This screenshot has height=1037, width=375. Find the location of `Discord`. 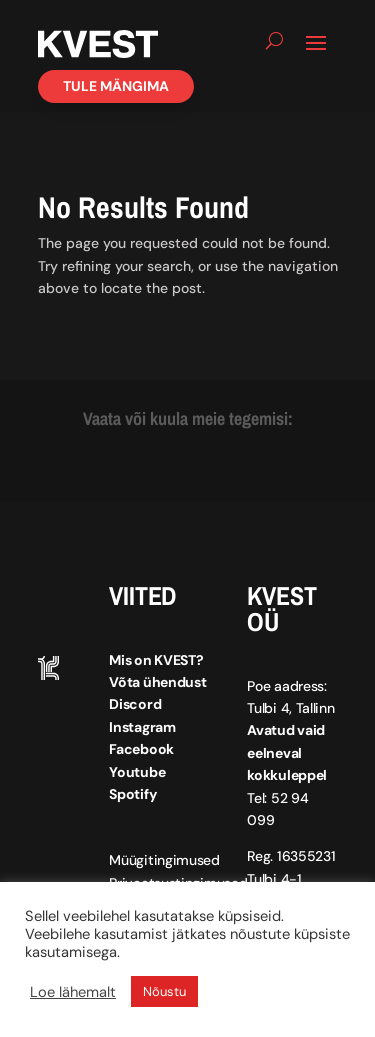

Discord is located at coordinates (135, 704).